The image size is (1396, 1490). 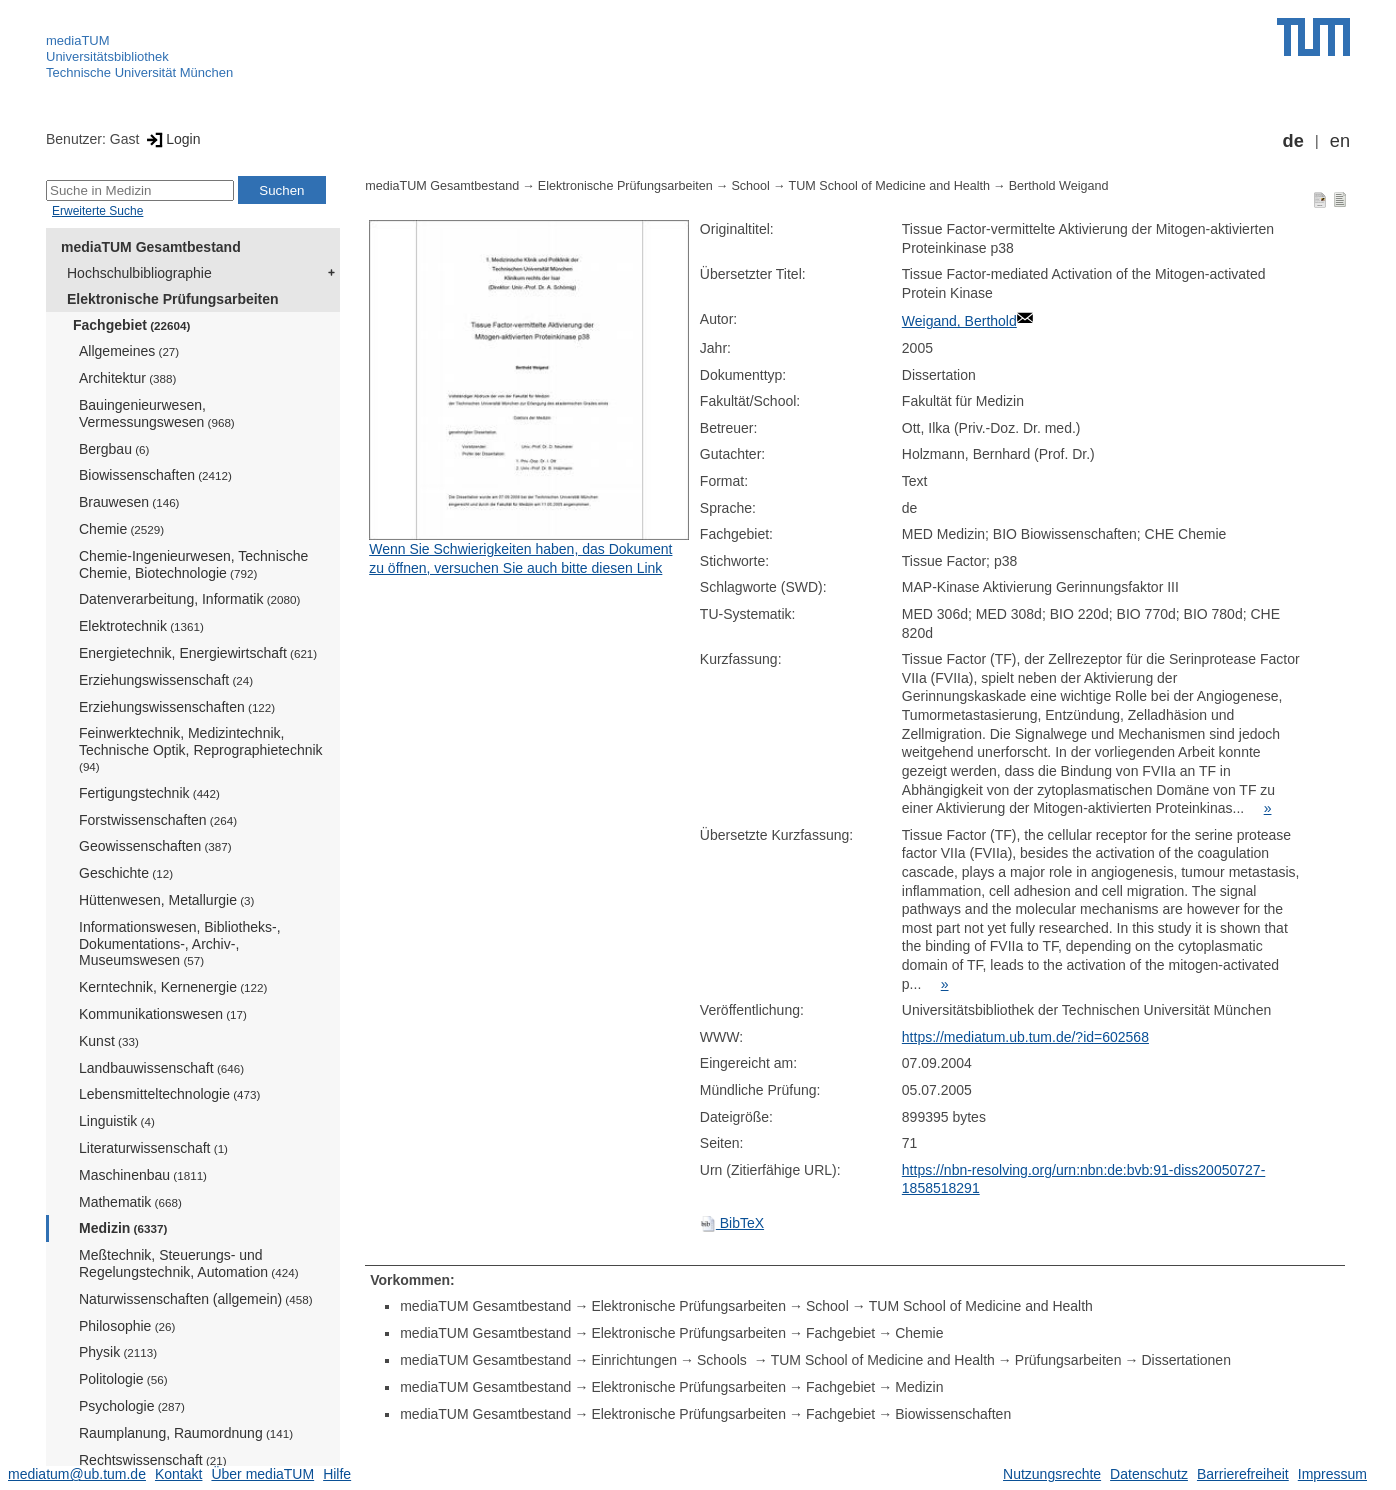 What do you see at coordinates (161, 1068) in the screenshot?
I see `Landbauwissenschaft` at bounding box center [161, 1068].